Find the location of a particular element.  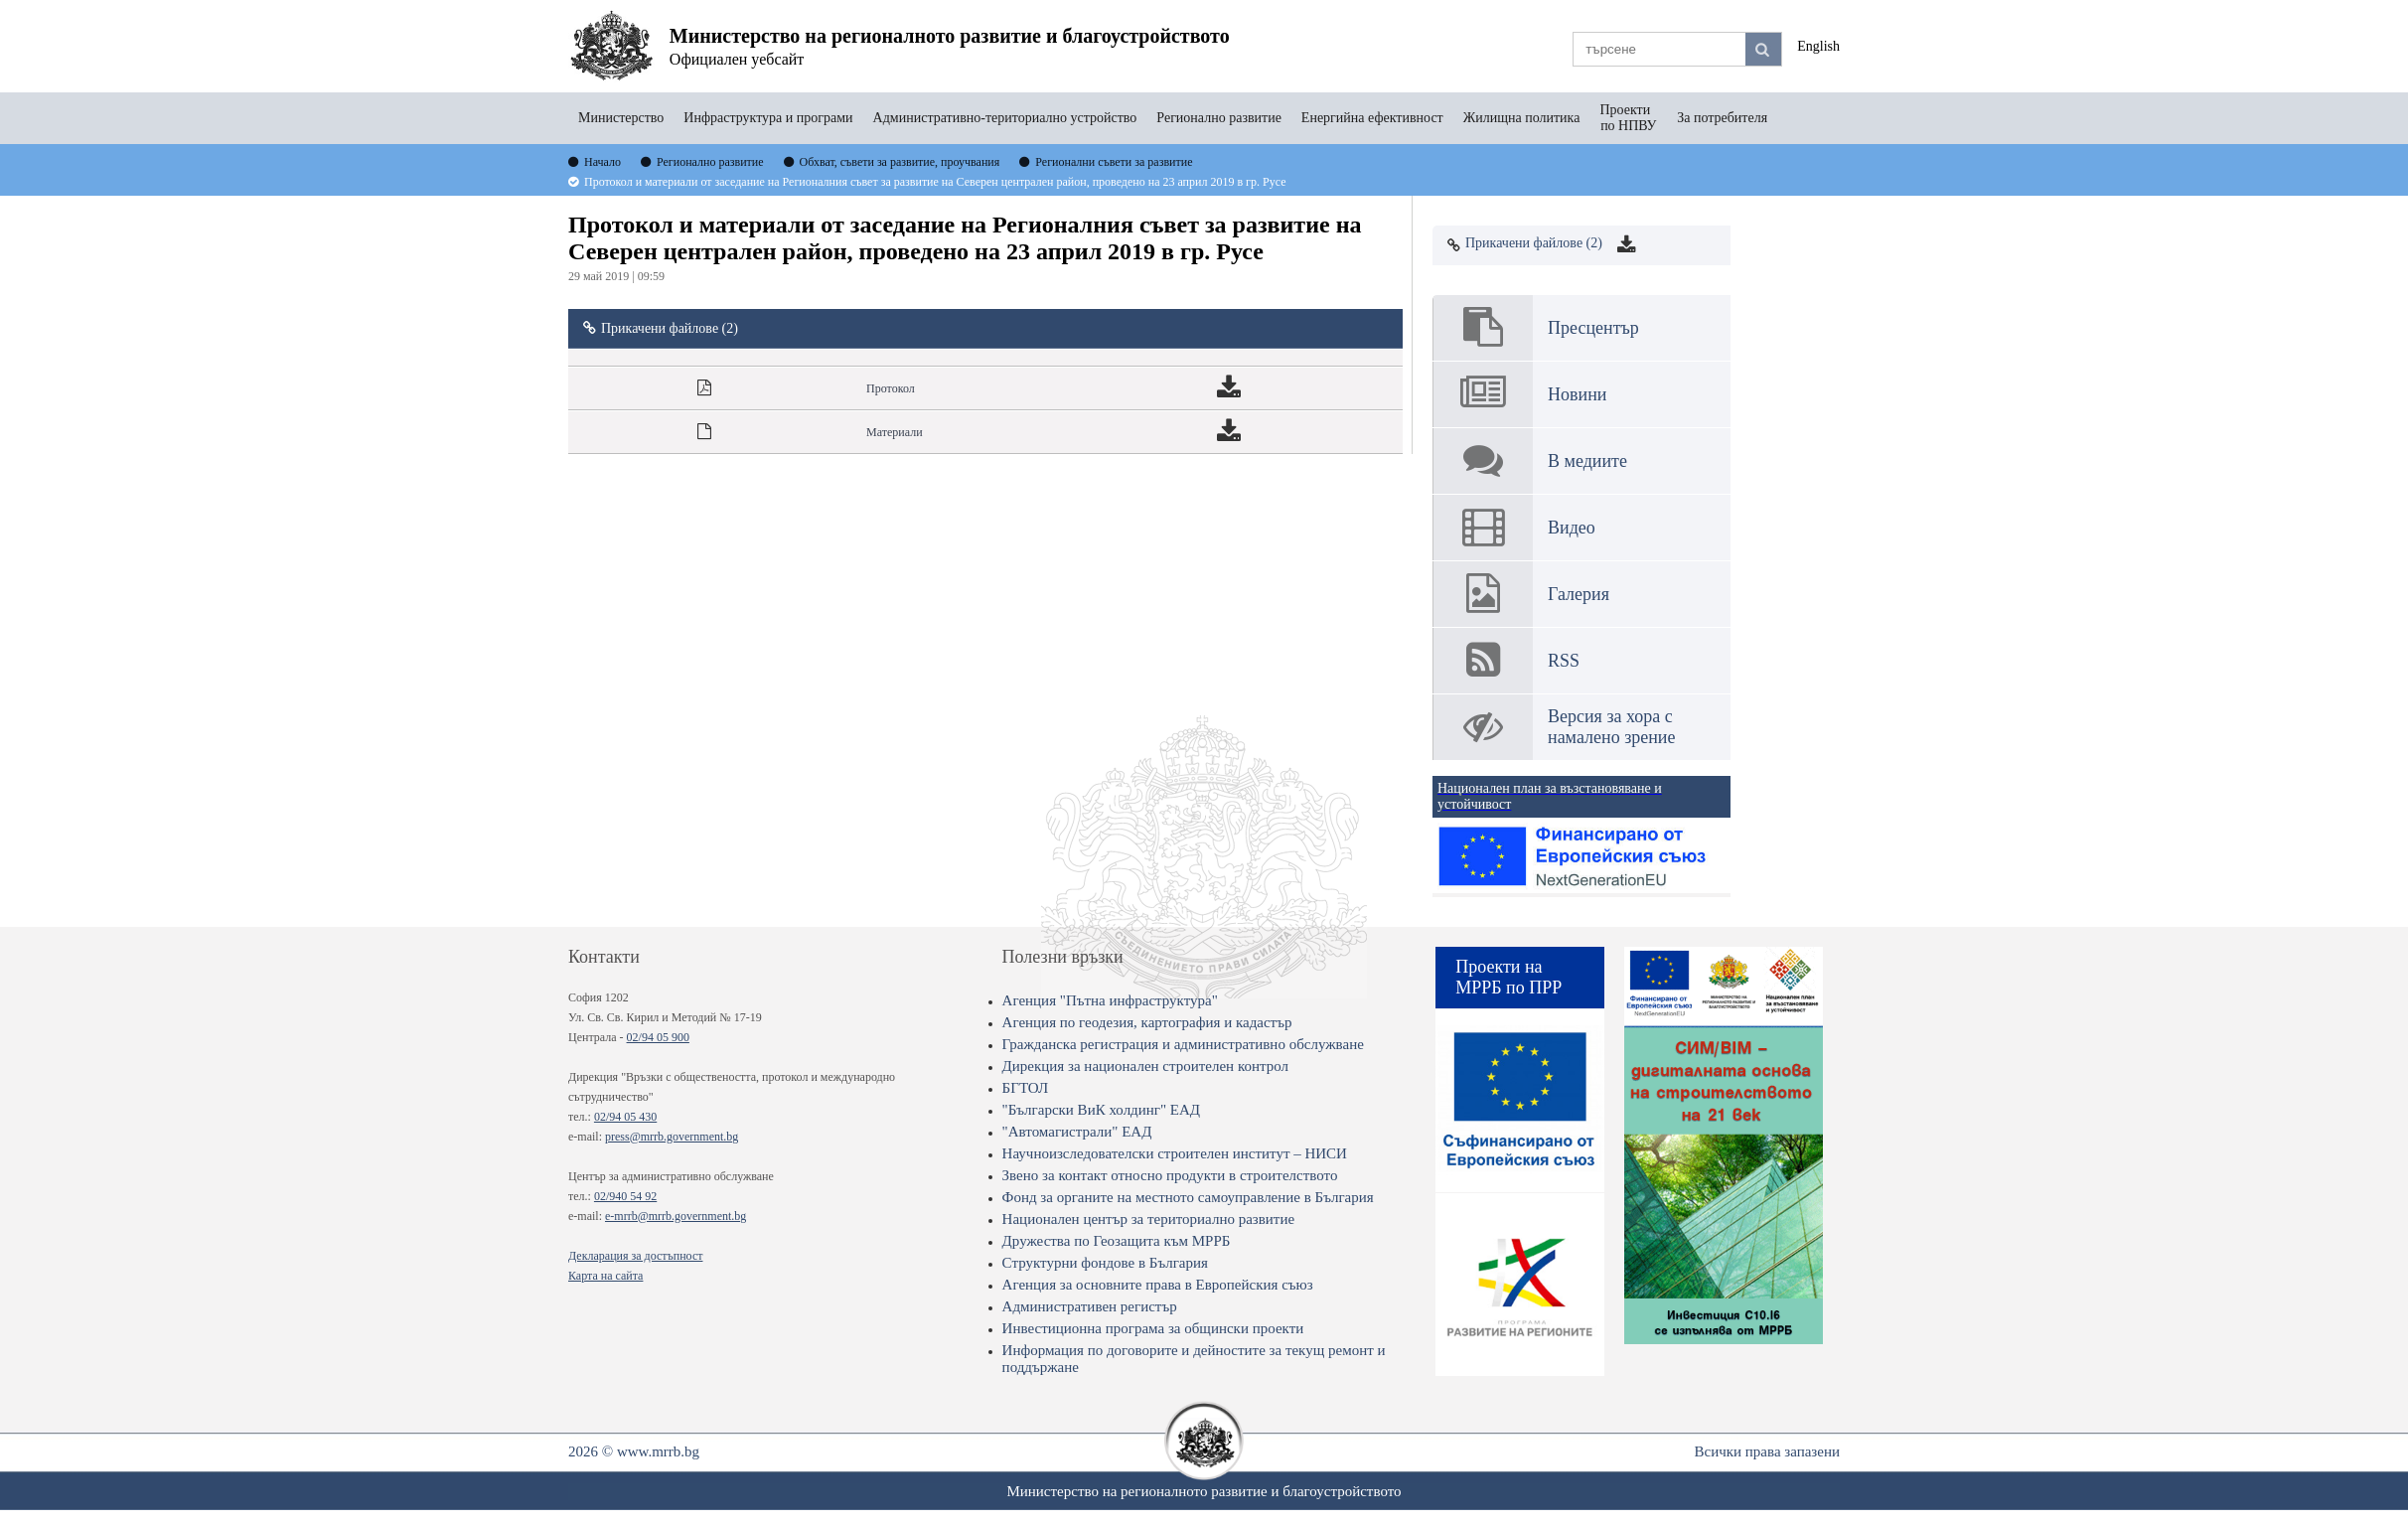

"Български ВиК холдинг" ЕАД is located at coordinates (1101, 1110).